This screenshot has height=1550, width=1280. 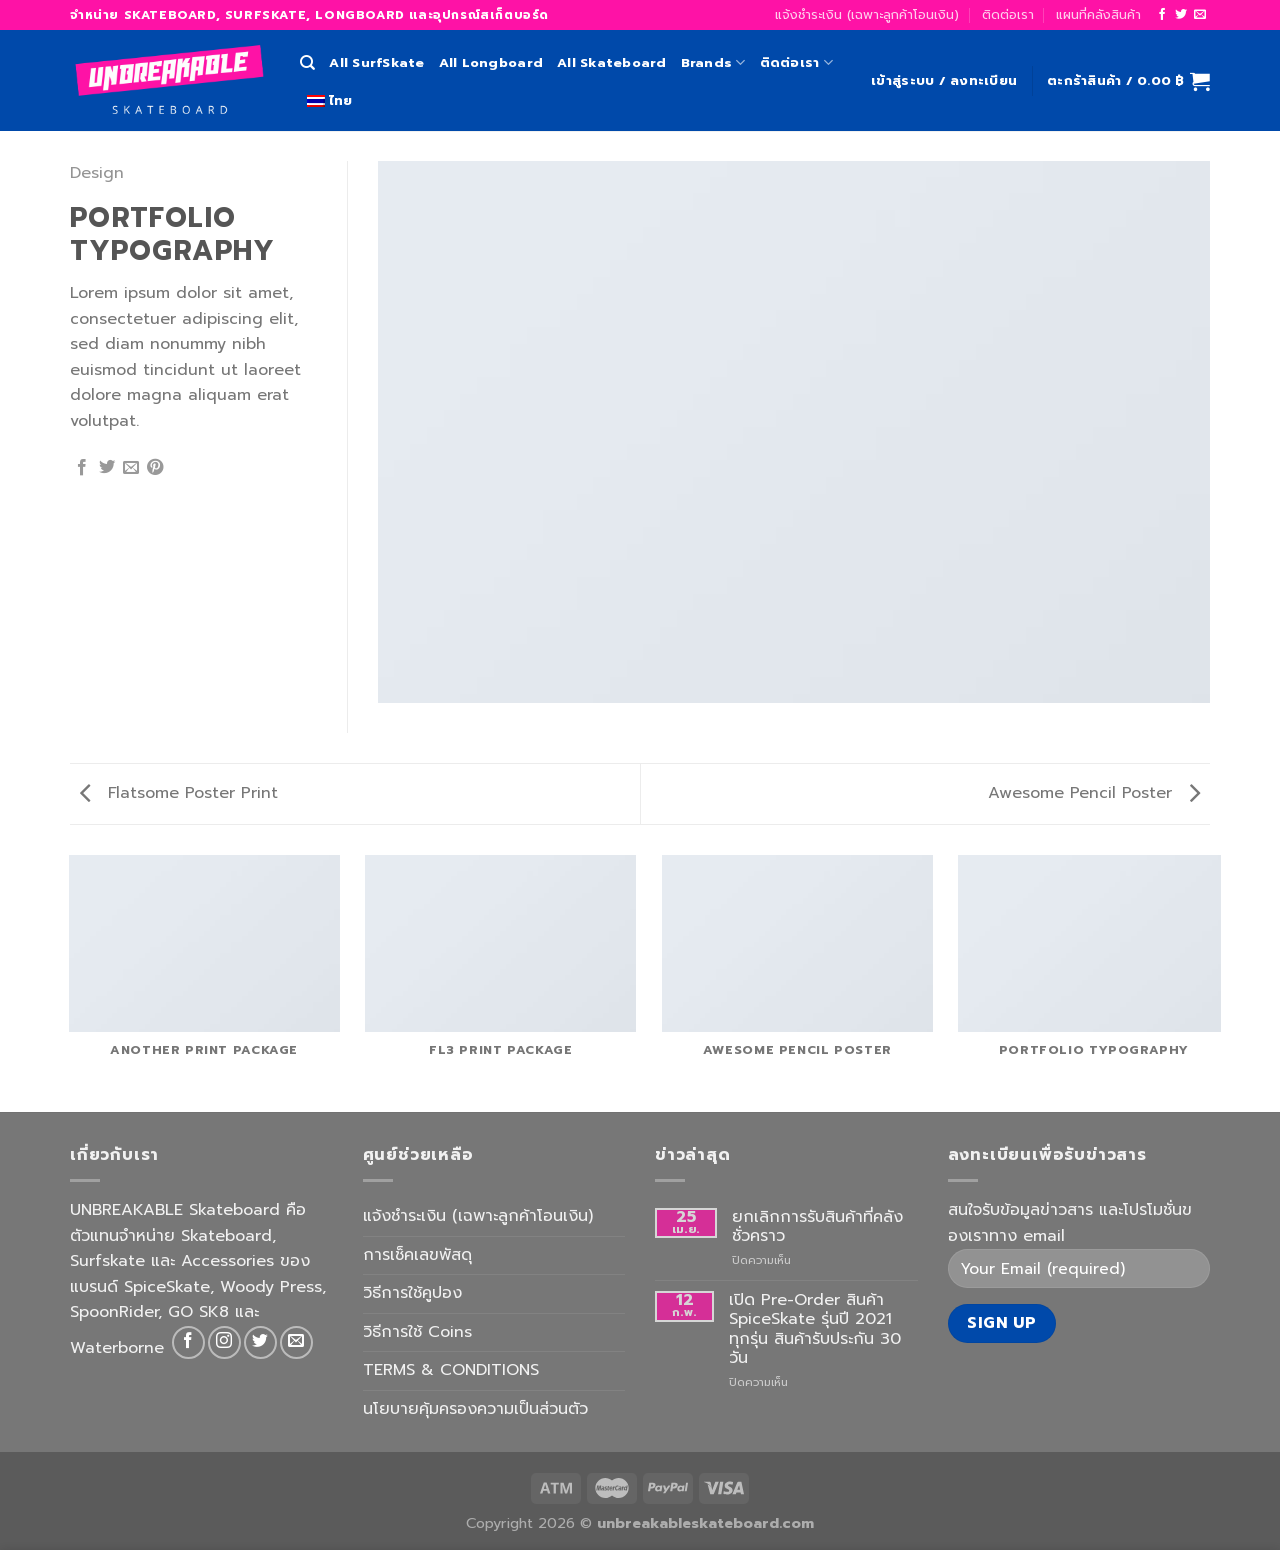 I want to click on All SurfSkate, so click(x=376, y=62).